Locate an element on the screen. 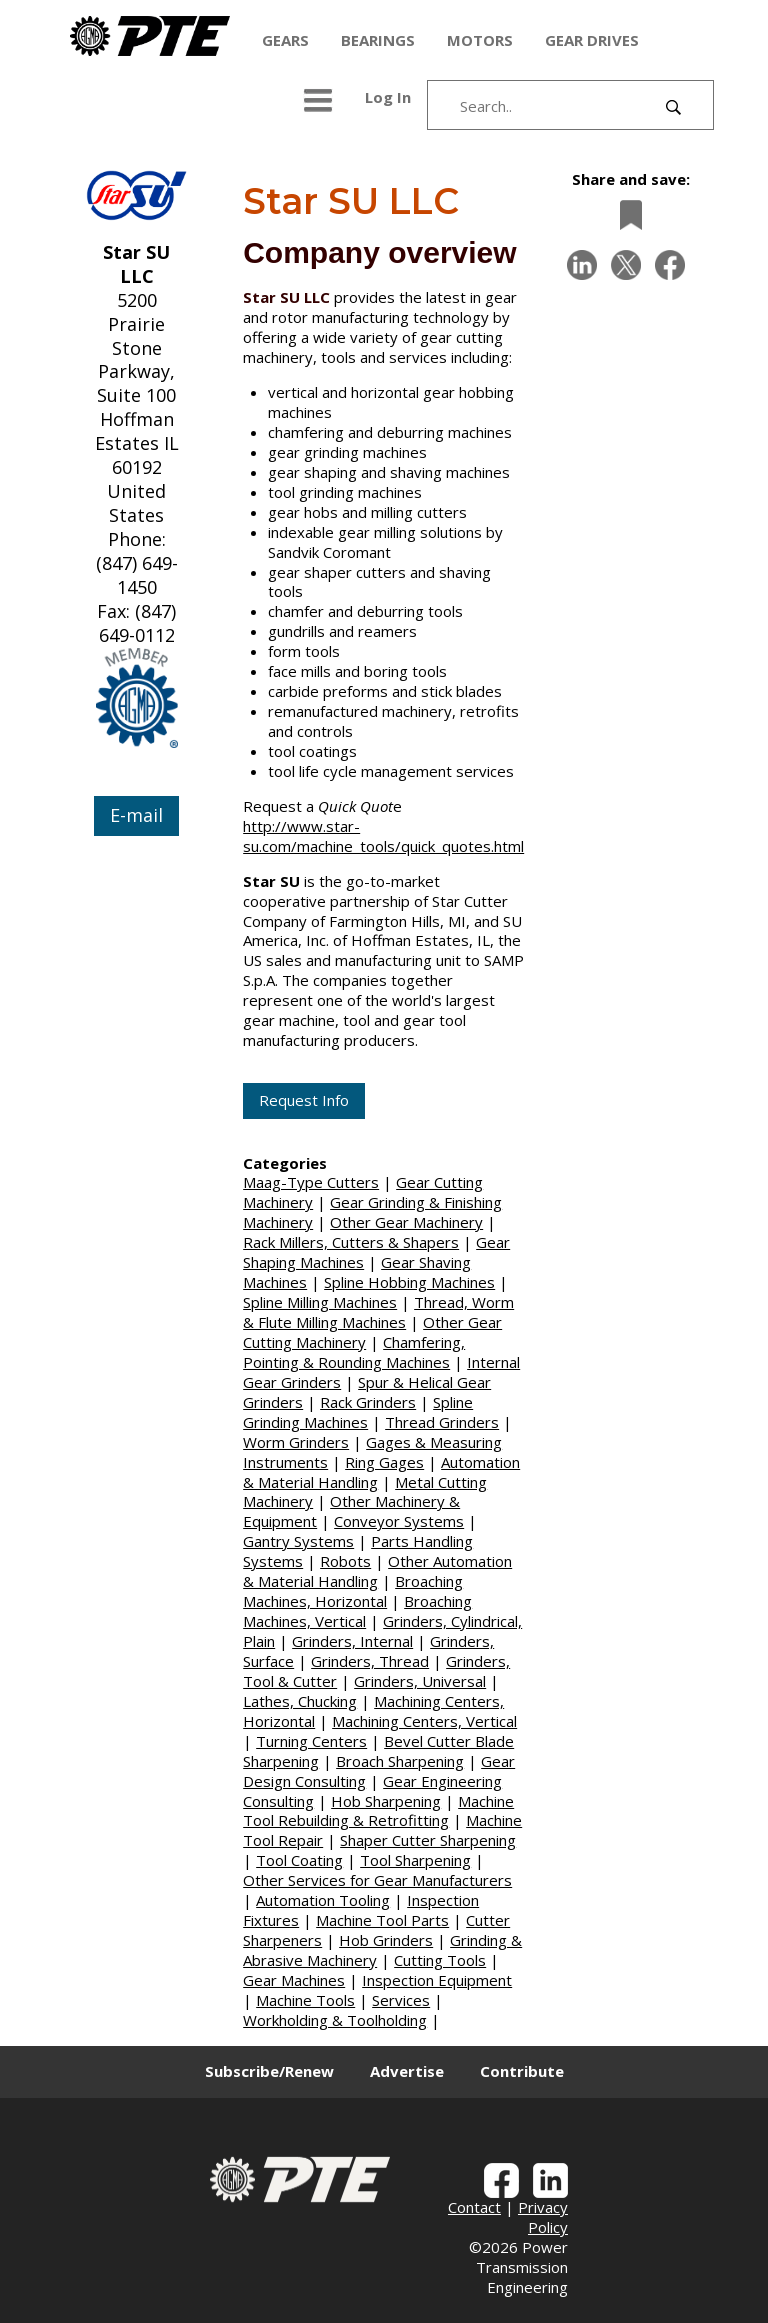 Image resolution: width=768 pixels, height=2323 pixels. Hob Sharpening is located at coordinates (386, 1801).